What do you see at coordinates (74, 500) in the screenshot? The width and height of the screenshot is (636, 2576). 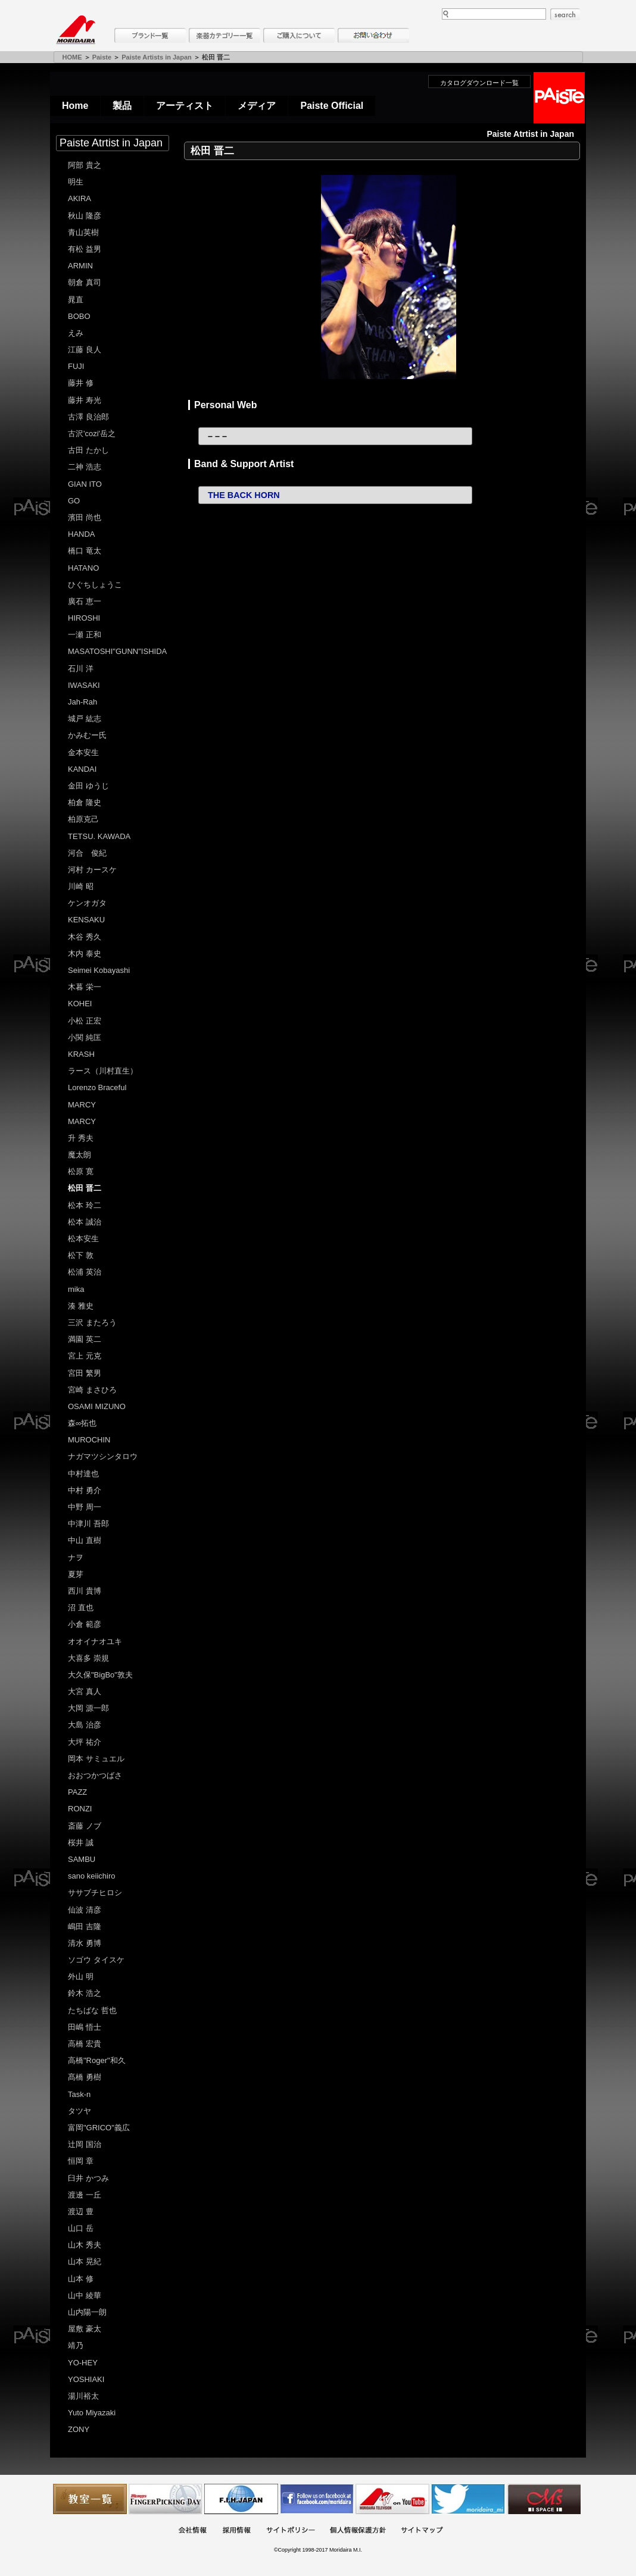 I see `GO` at bounding box center [74, 500].